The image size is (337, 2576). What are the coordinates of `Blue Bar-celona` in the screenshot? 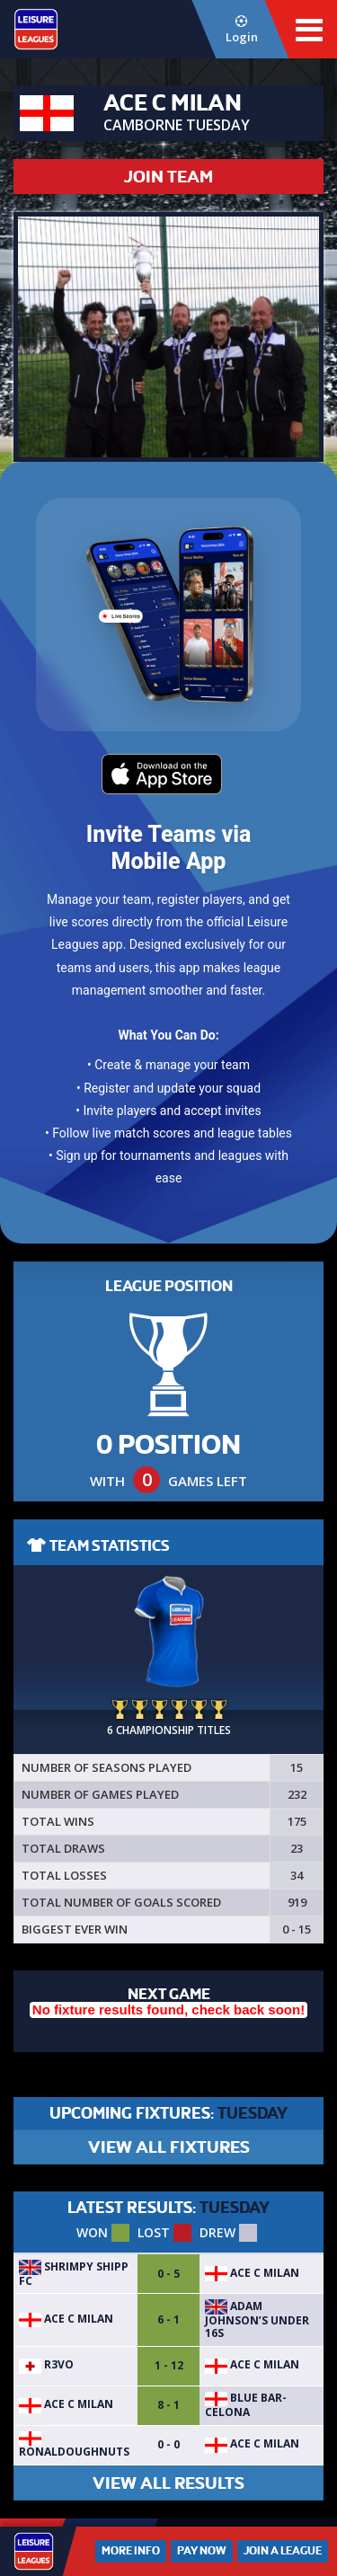 It's located at (246, 2405).